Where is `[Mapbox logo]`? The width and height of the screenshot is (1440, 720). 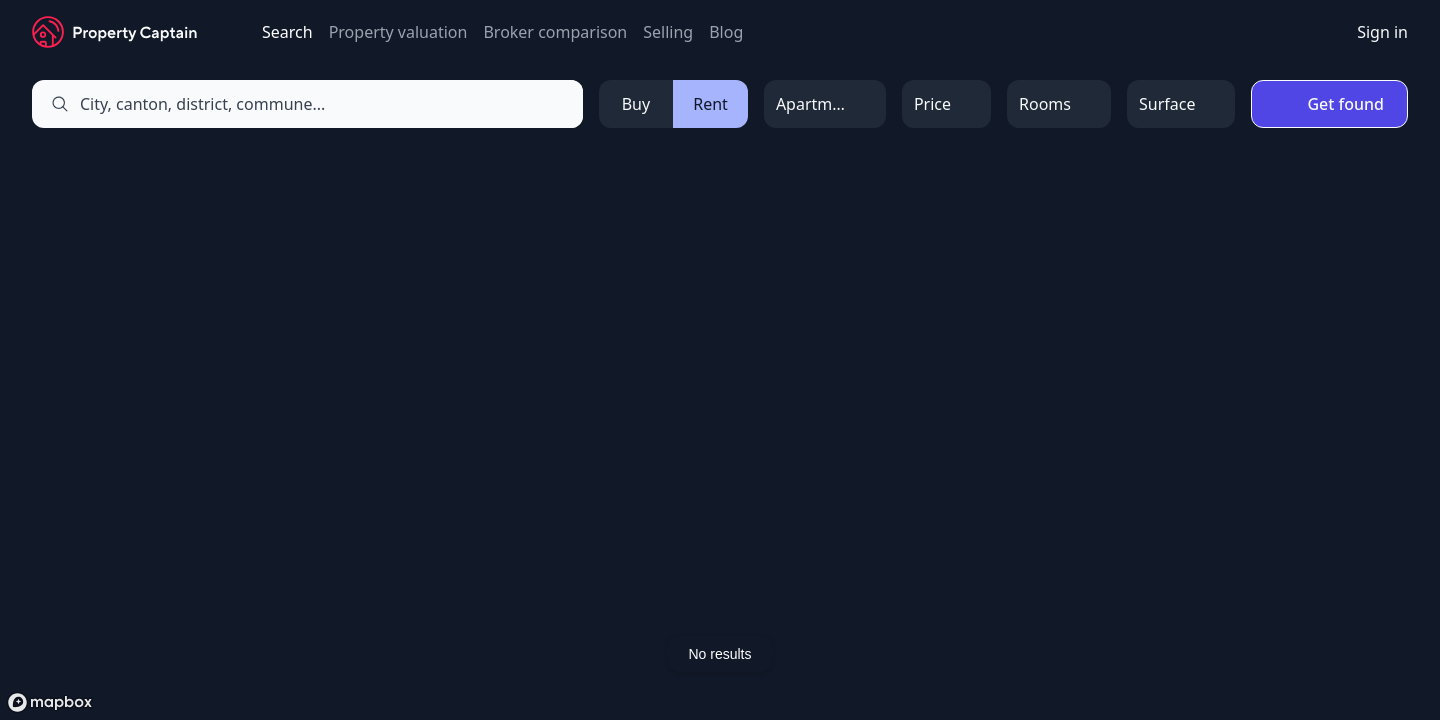
[Mapbox logo] is located at coordinates (50, 702).